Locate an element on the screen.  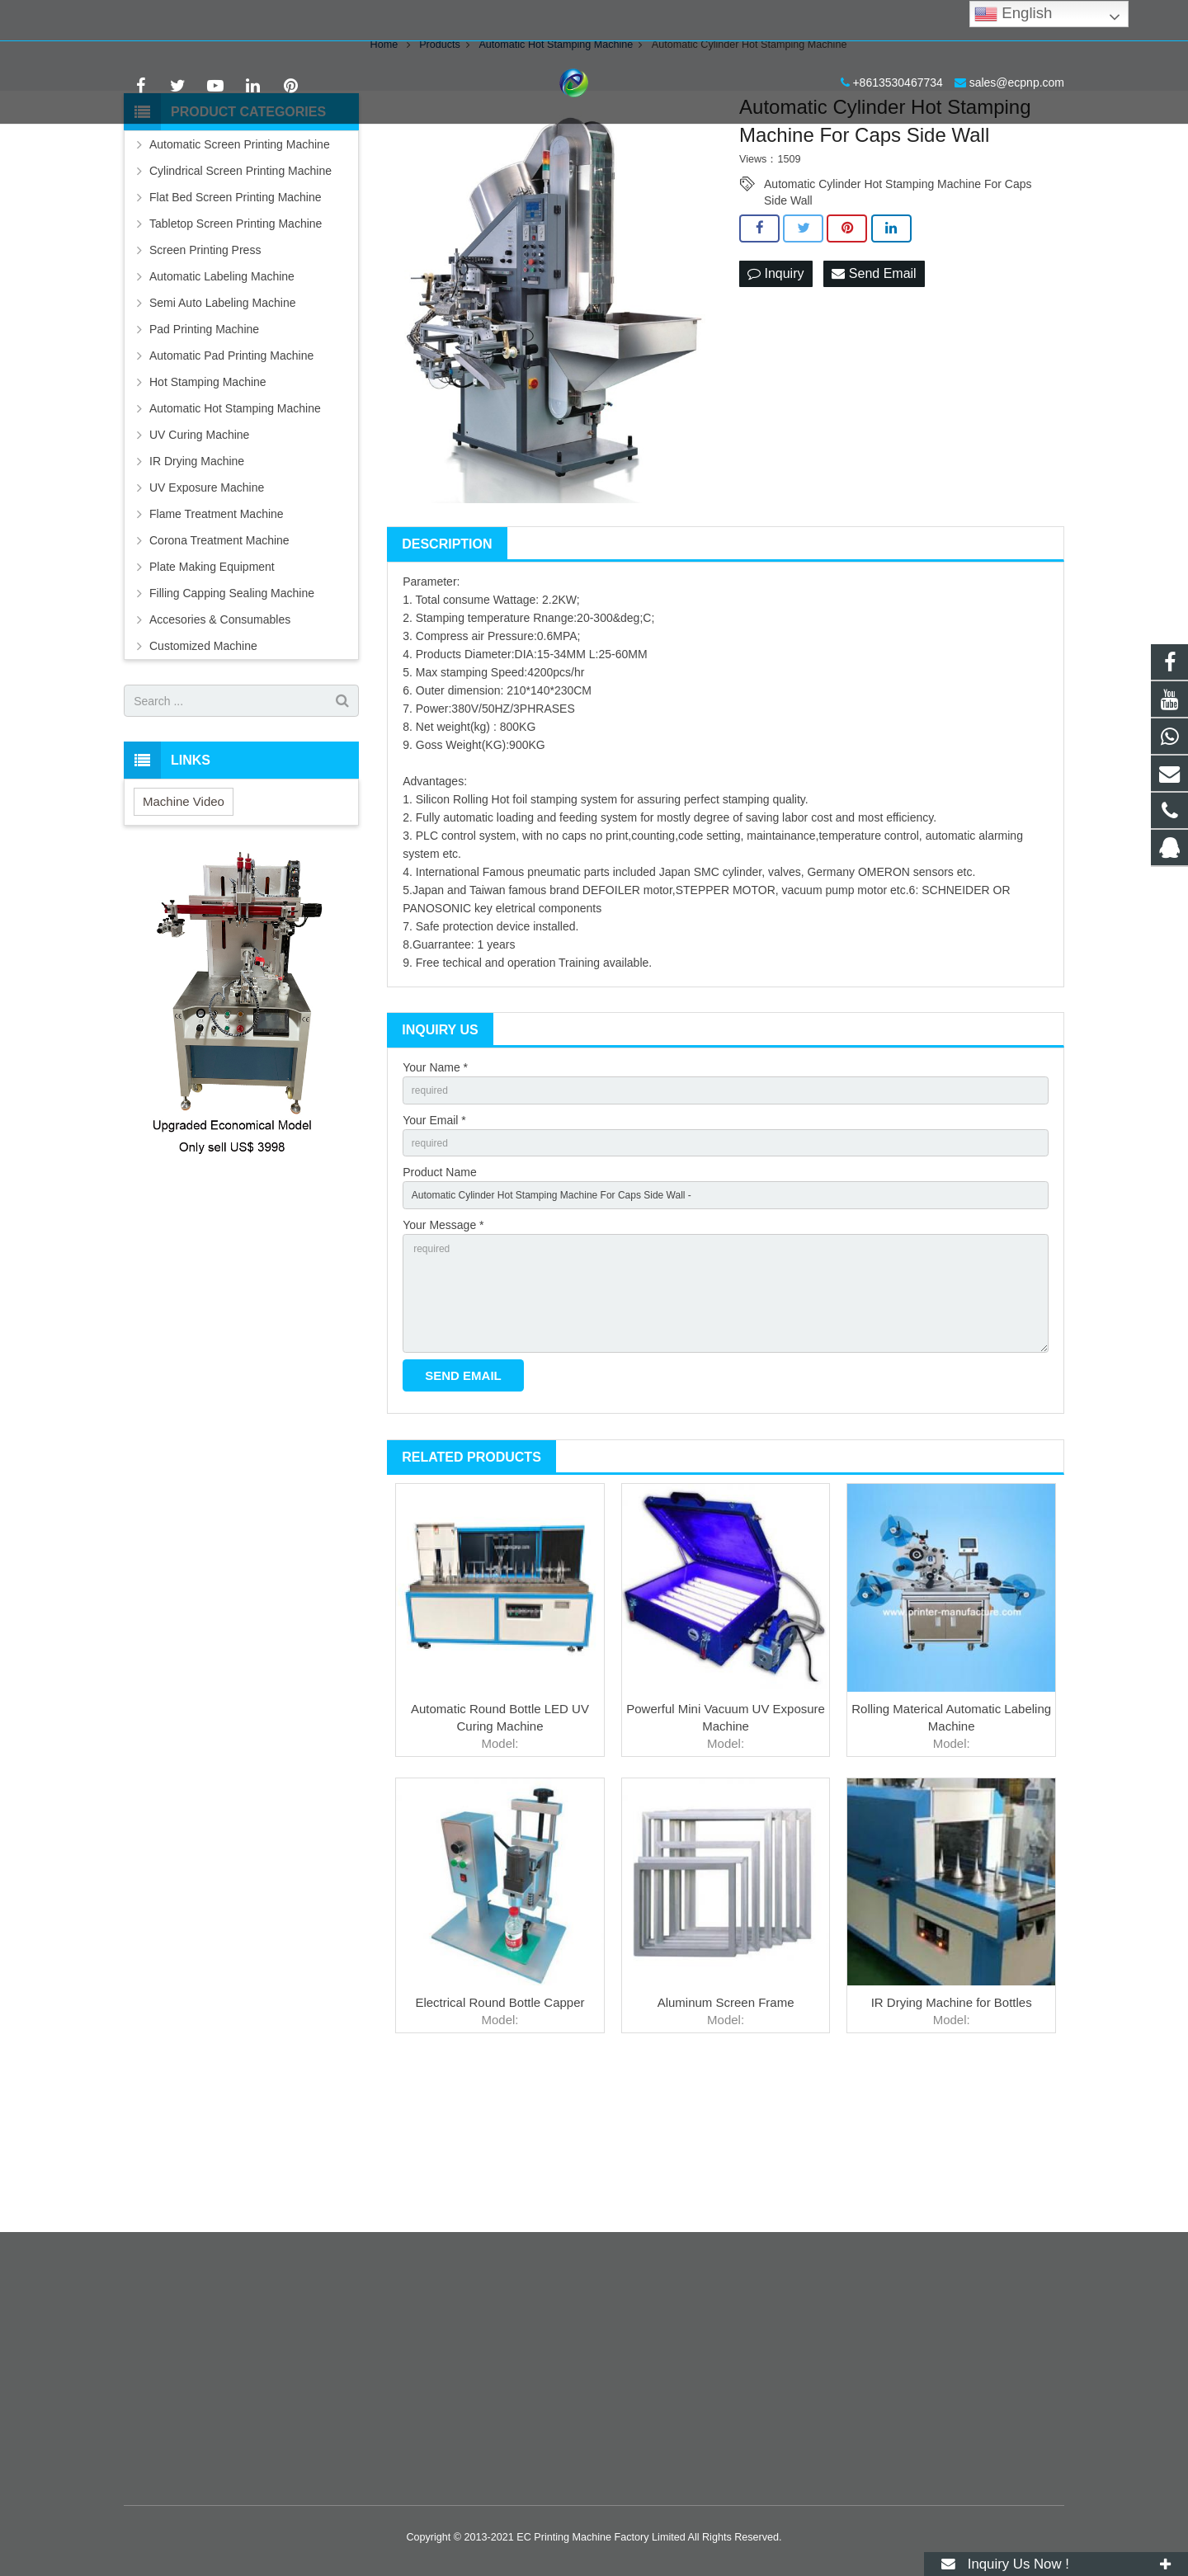
Accesories & Consumables is located at coordinates (219, 743).